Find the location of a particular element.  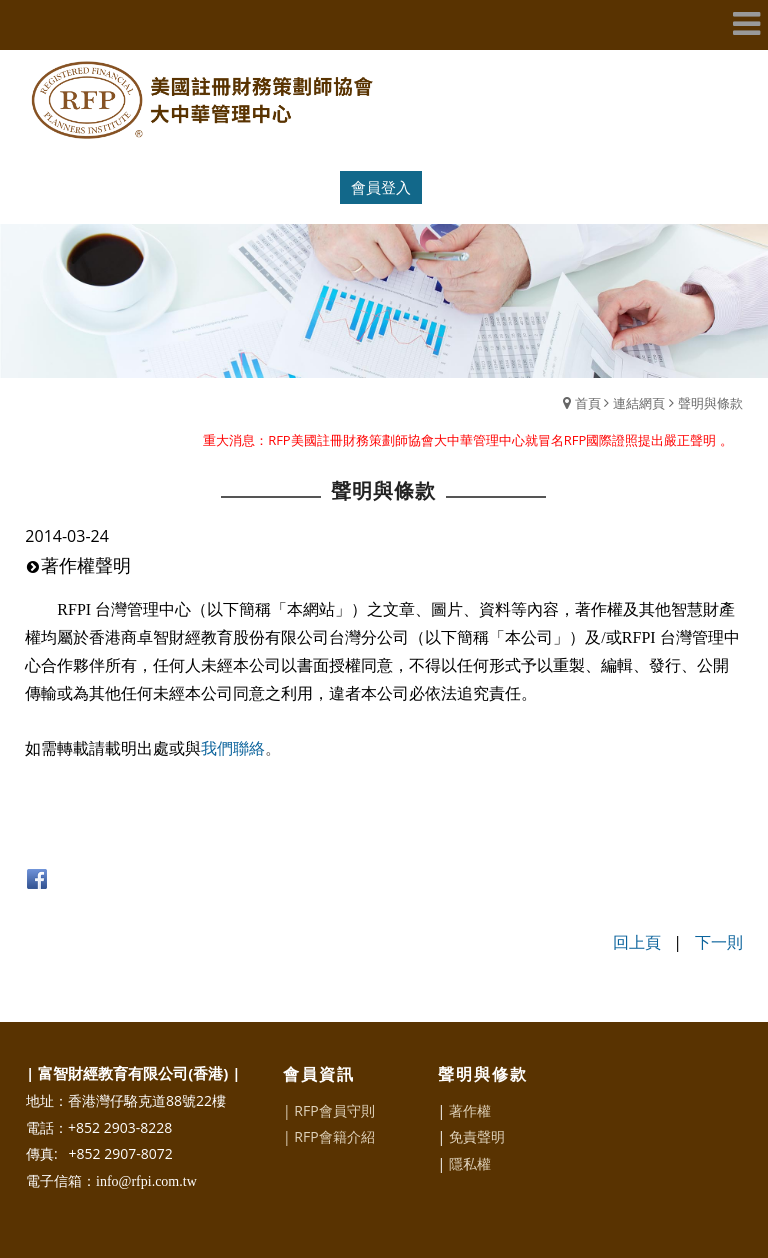

會員登入 is located at coordinates (381, 187).